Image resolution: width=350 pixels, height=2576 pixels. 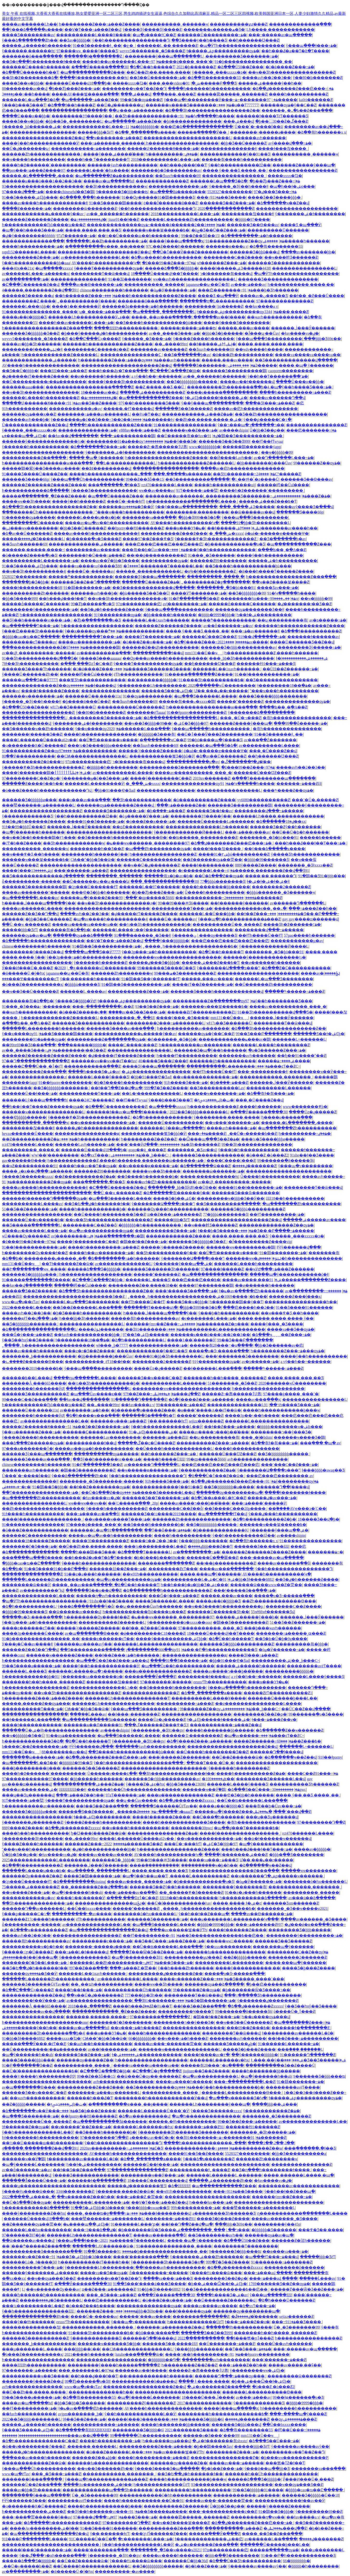 I want to click on ������Ļһ���� ������������, so click(x=280, y=29).